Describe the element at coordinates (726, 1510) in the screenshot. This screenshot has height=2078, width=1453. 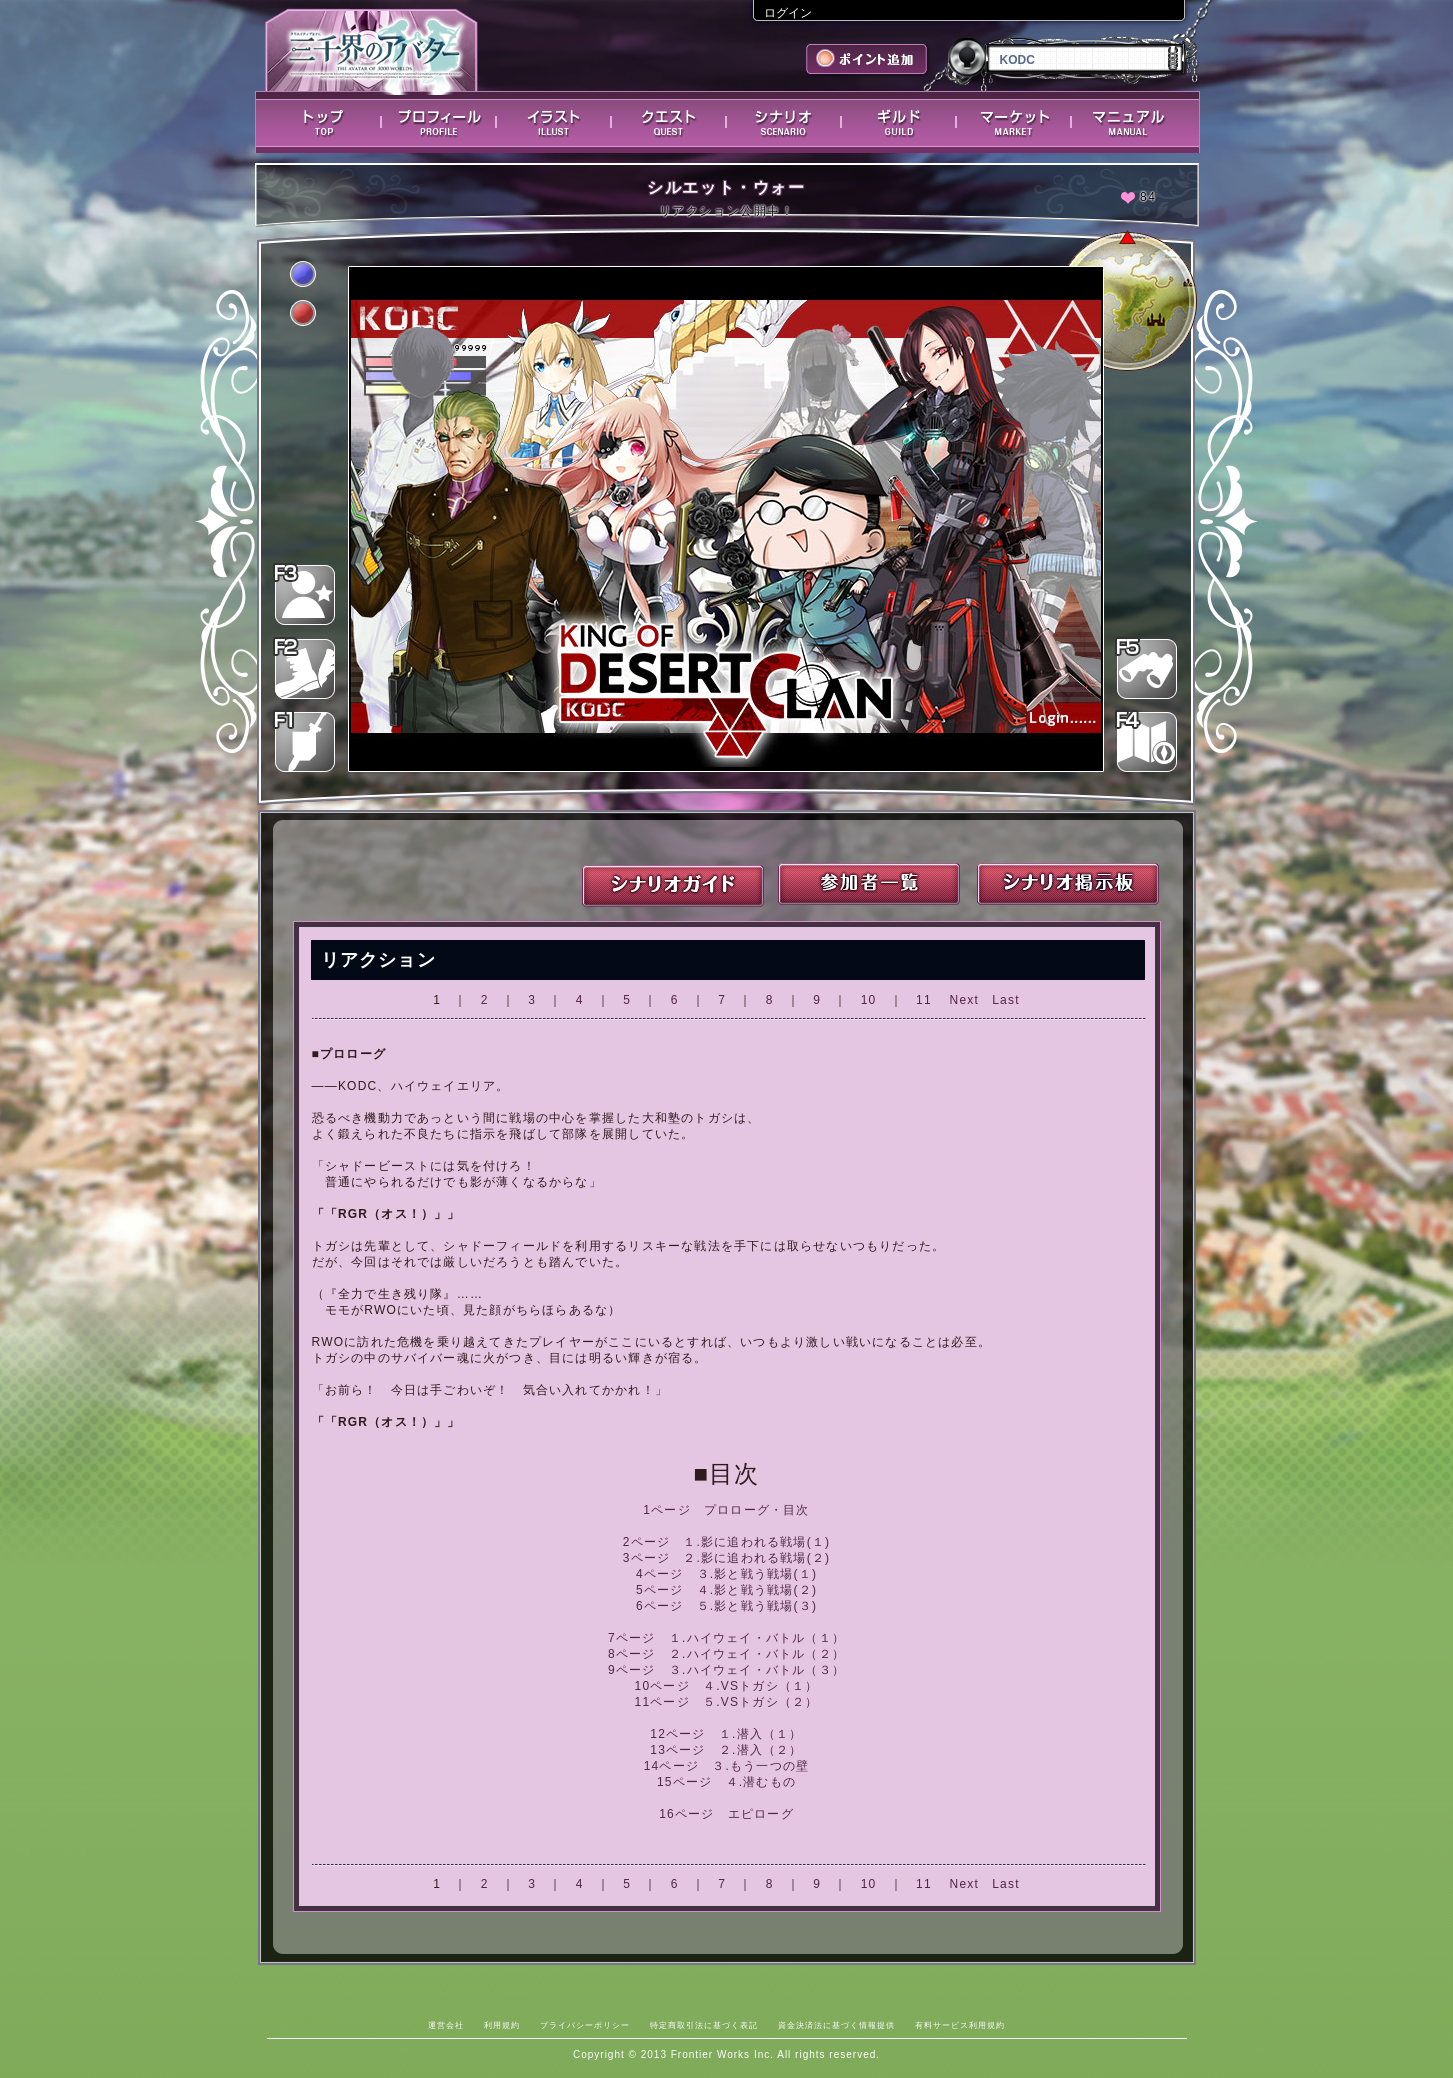
I see `1ページ プロローグ・目次` at that location.